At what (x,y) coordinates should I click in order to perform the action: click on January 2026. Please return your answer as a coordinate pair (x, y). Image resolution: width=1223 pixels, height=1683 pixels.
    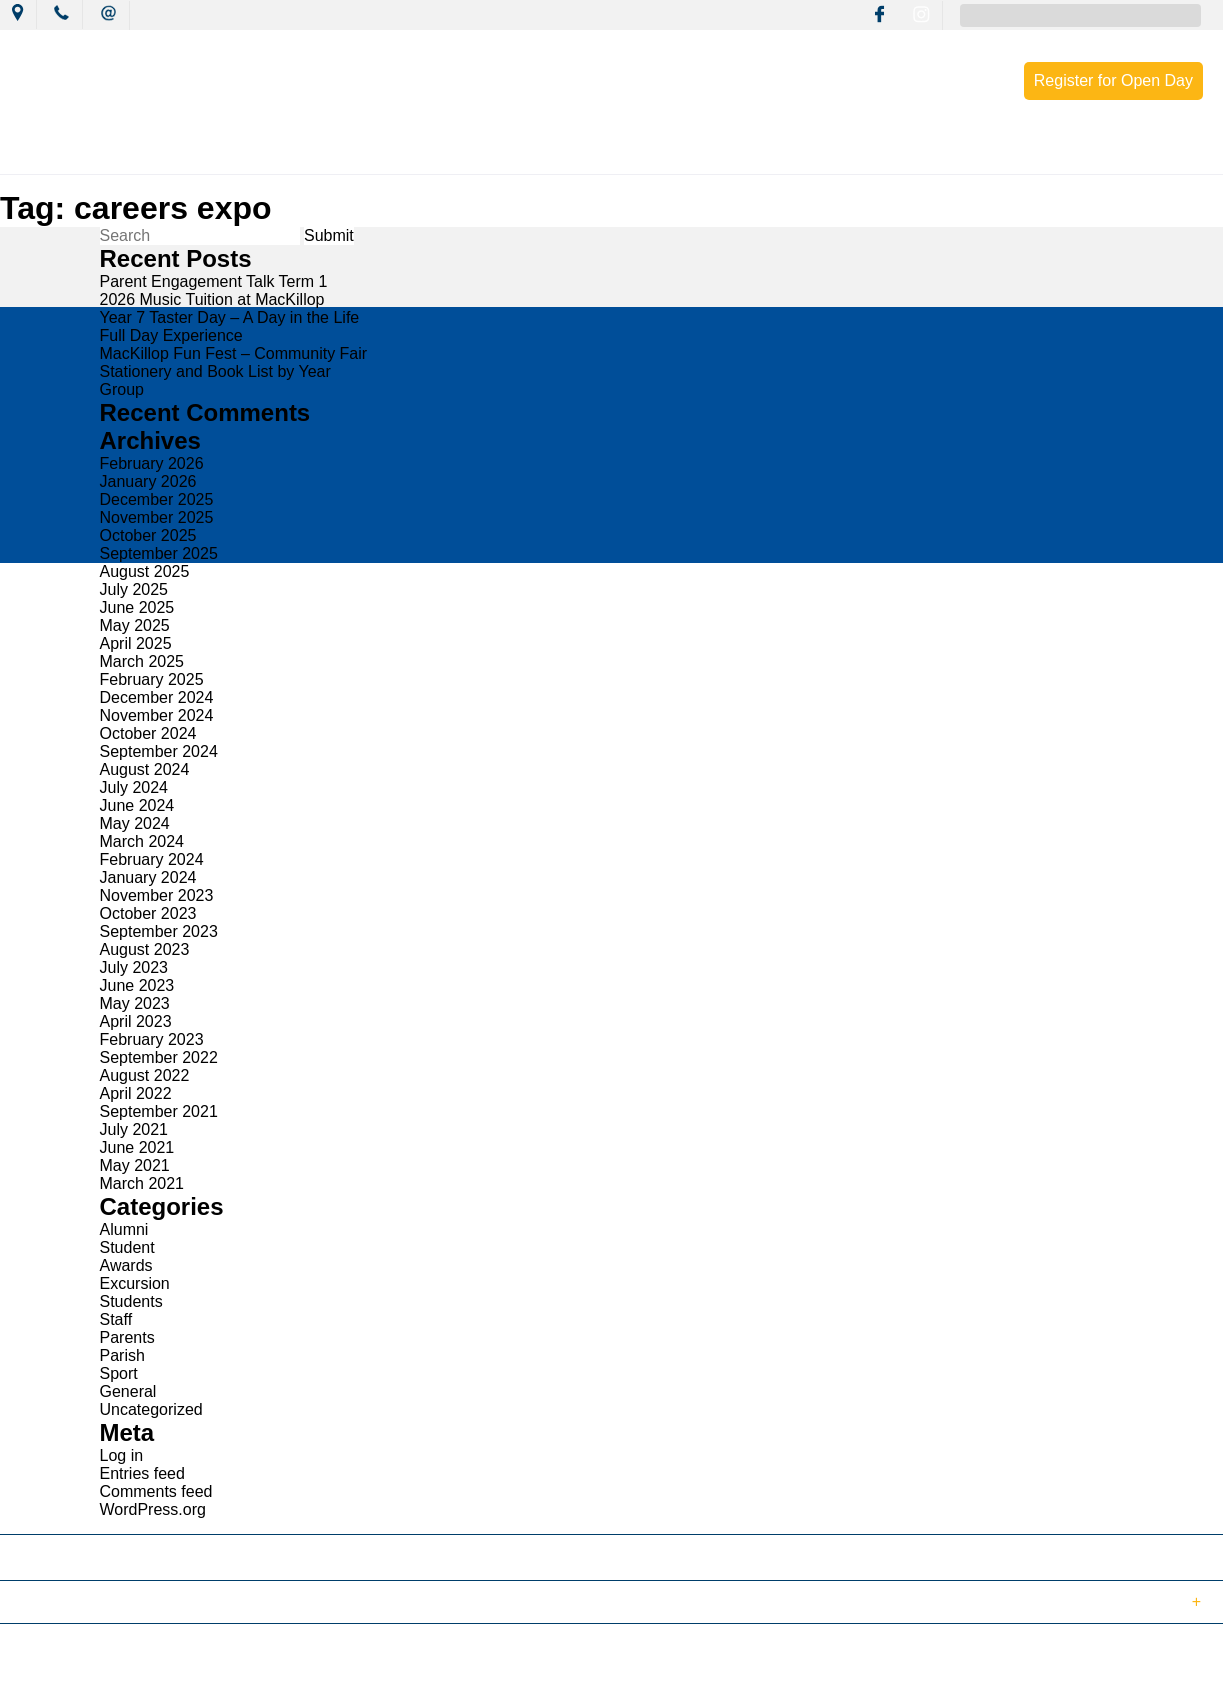
    Looking at the image, I should click on (148, 481).